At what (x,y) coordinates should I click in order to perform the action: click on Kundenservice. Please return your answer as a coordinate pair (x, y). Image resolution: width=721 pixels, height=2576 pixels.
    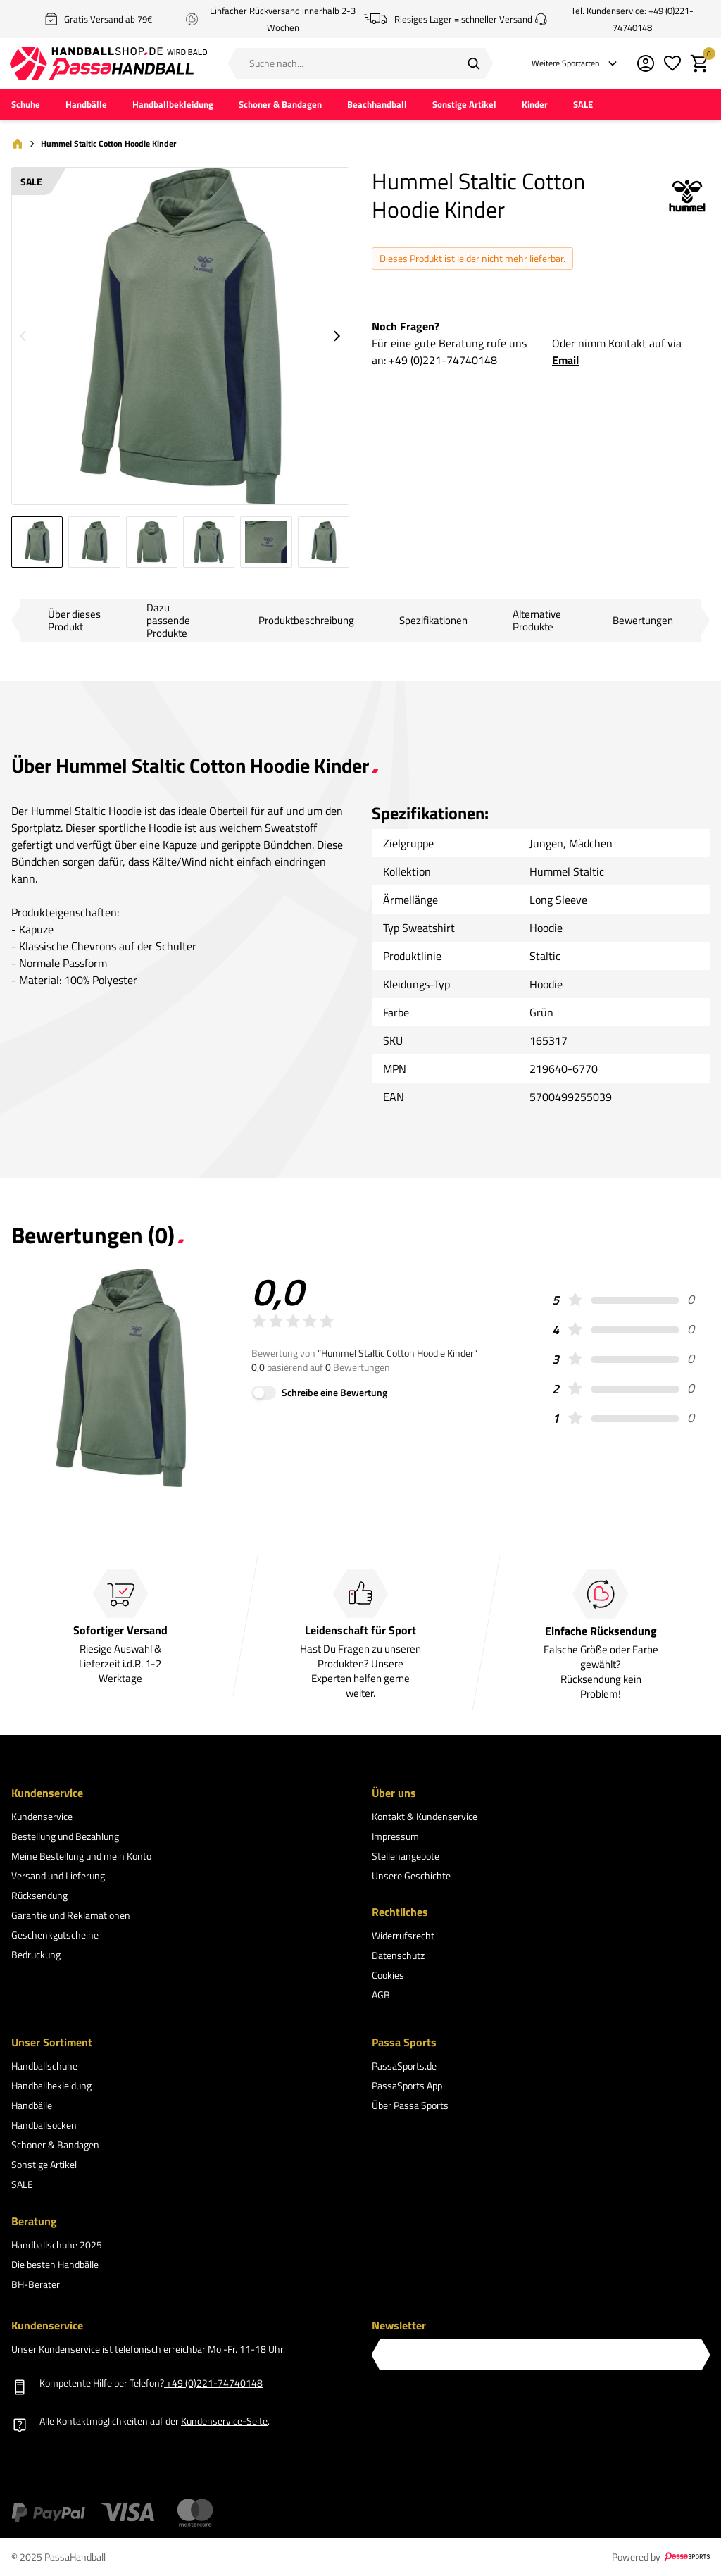
    Looking at the image, I should click on (42, 1817).